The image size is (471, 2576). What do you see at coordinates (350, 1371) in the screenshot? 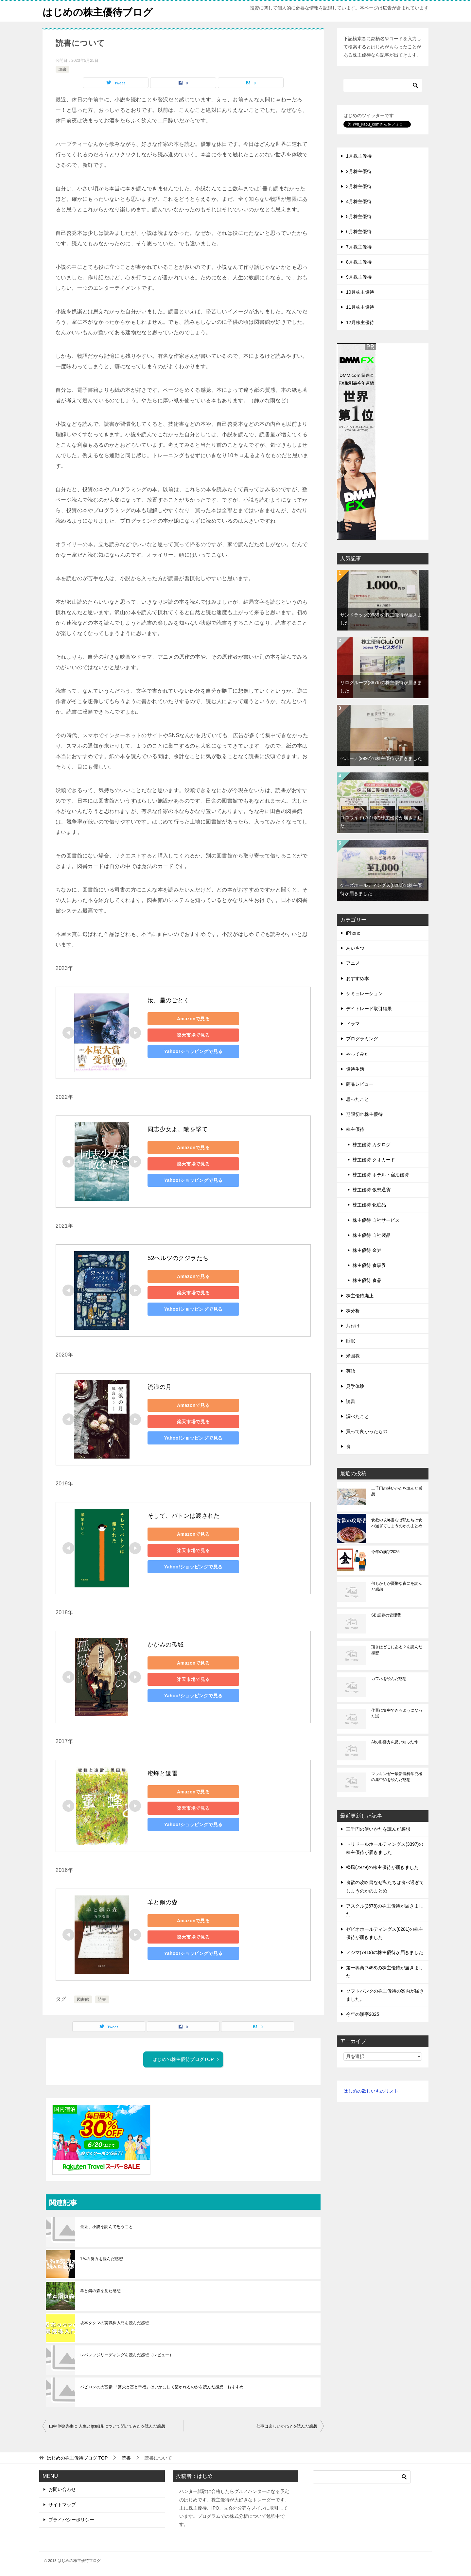
I see `英語` at bounding box center [350, 1371].